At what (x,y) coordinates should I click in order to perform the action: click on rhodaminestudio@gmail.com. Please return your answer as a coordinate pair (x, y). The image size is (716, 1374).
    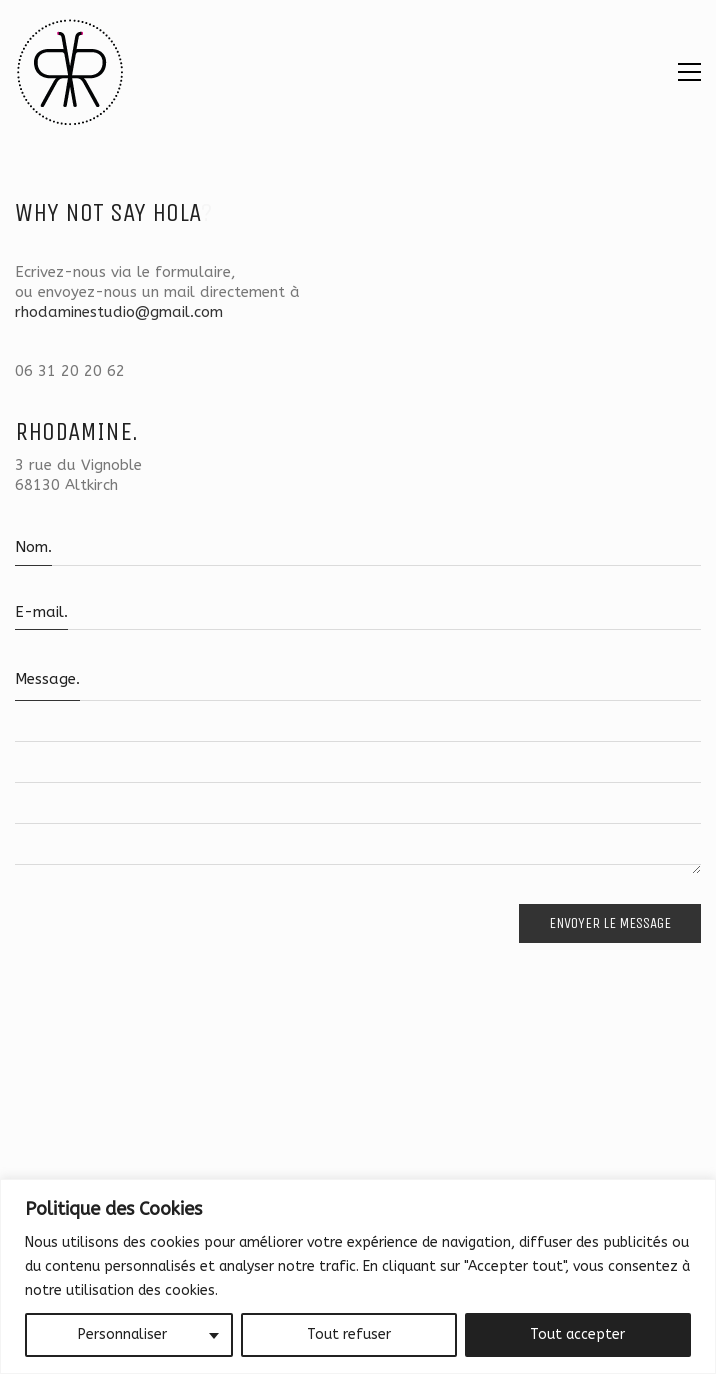
    Looking at the image, I should click on (119, 312).